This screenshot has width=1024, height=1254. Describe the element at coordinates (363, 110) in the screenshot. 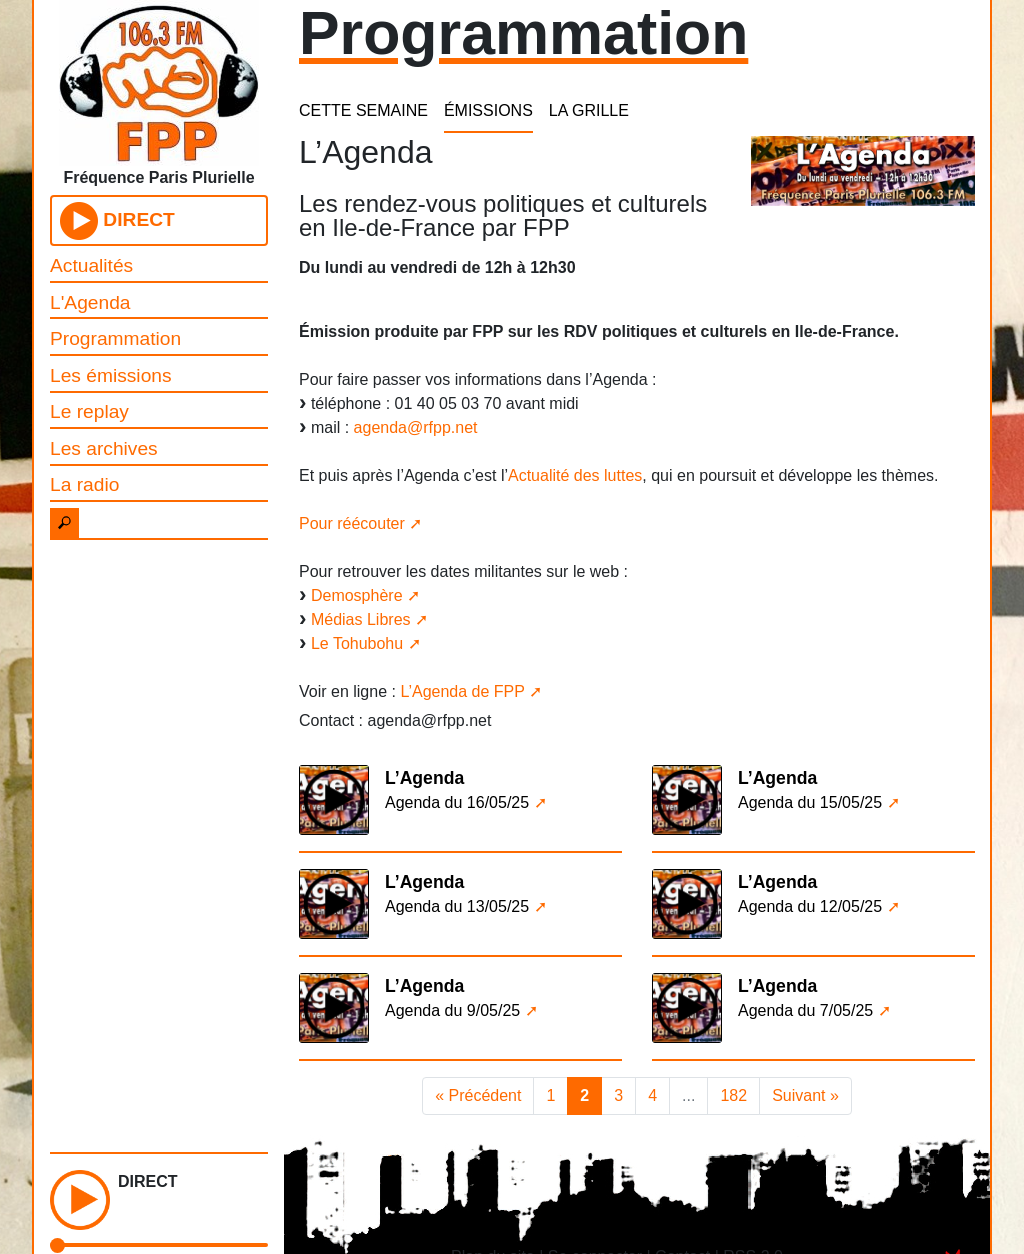

I see `CETTE SEMAINE` at that location.